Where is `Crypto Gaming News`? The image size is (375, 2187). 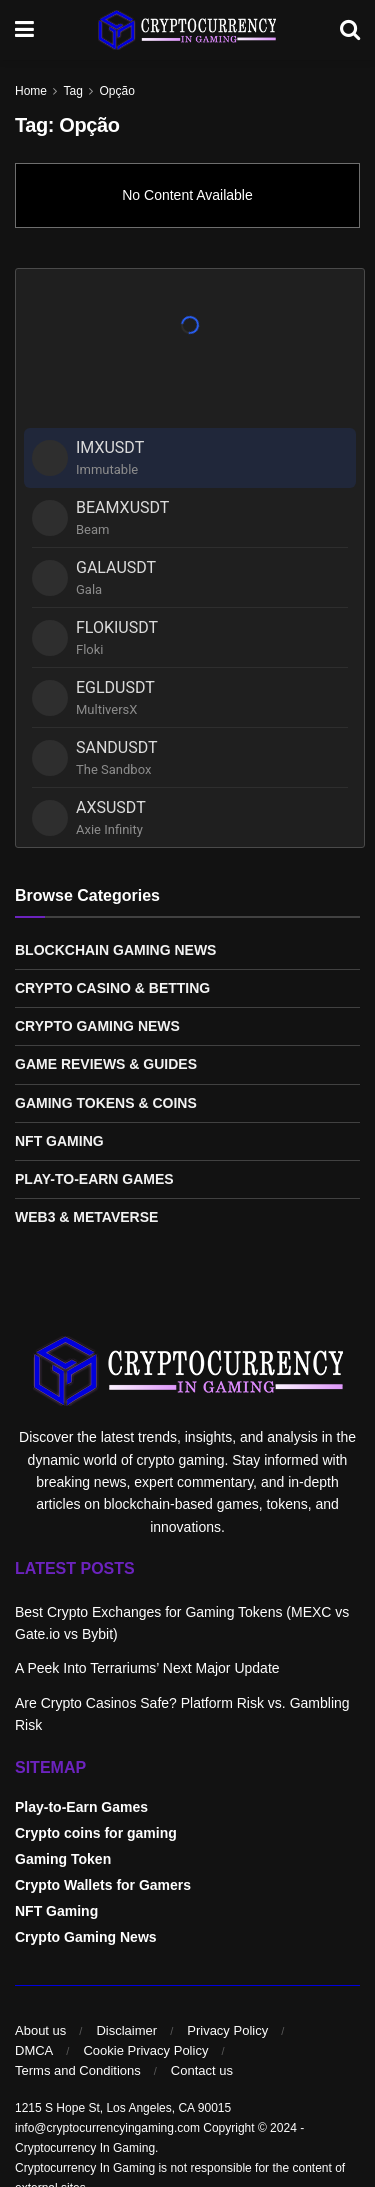 Crypto Gaming News is located at coordinates (97, 1026).